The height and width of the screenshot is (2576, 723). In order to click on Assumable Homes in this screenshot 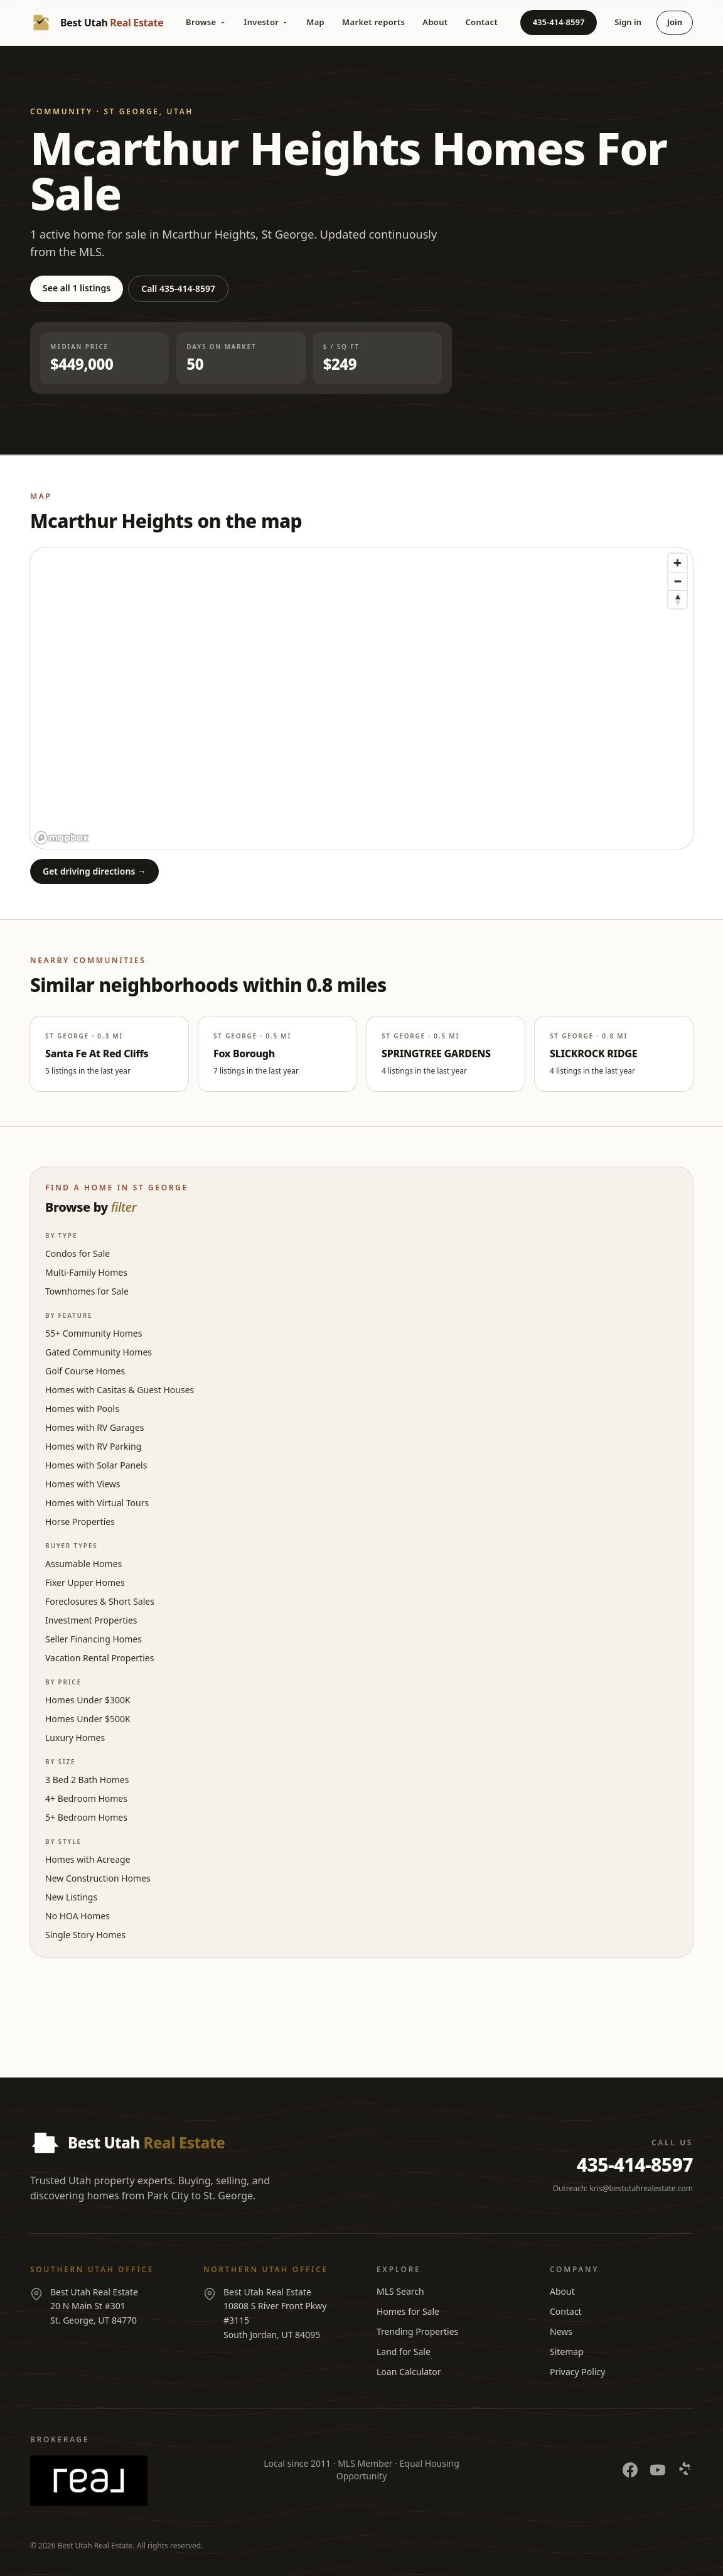, I will do `click(83, 1564)`.